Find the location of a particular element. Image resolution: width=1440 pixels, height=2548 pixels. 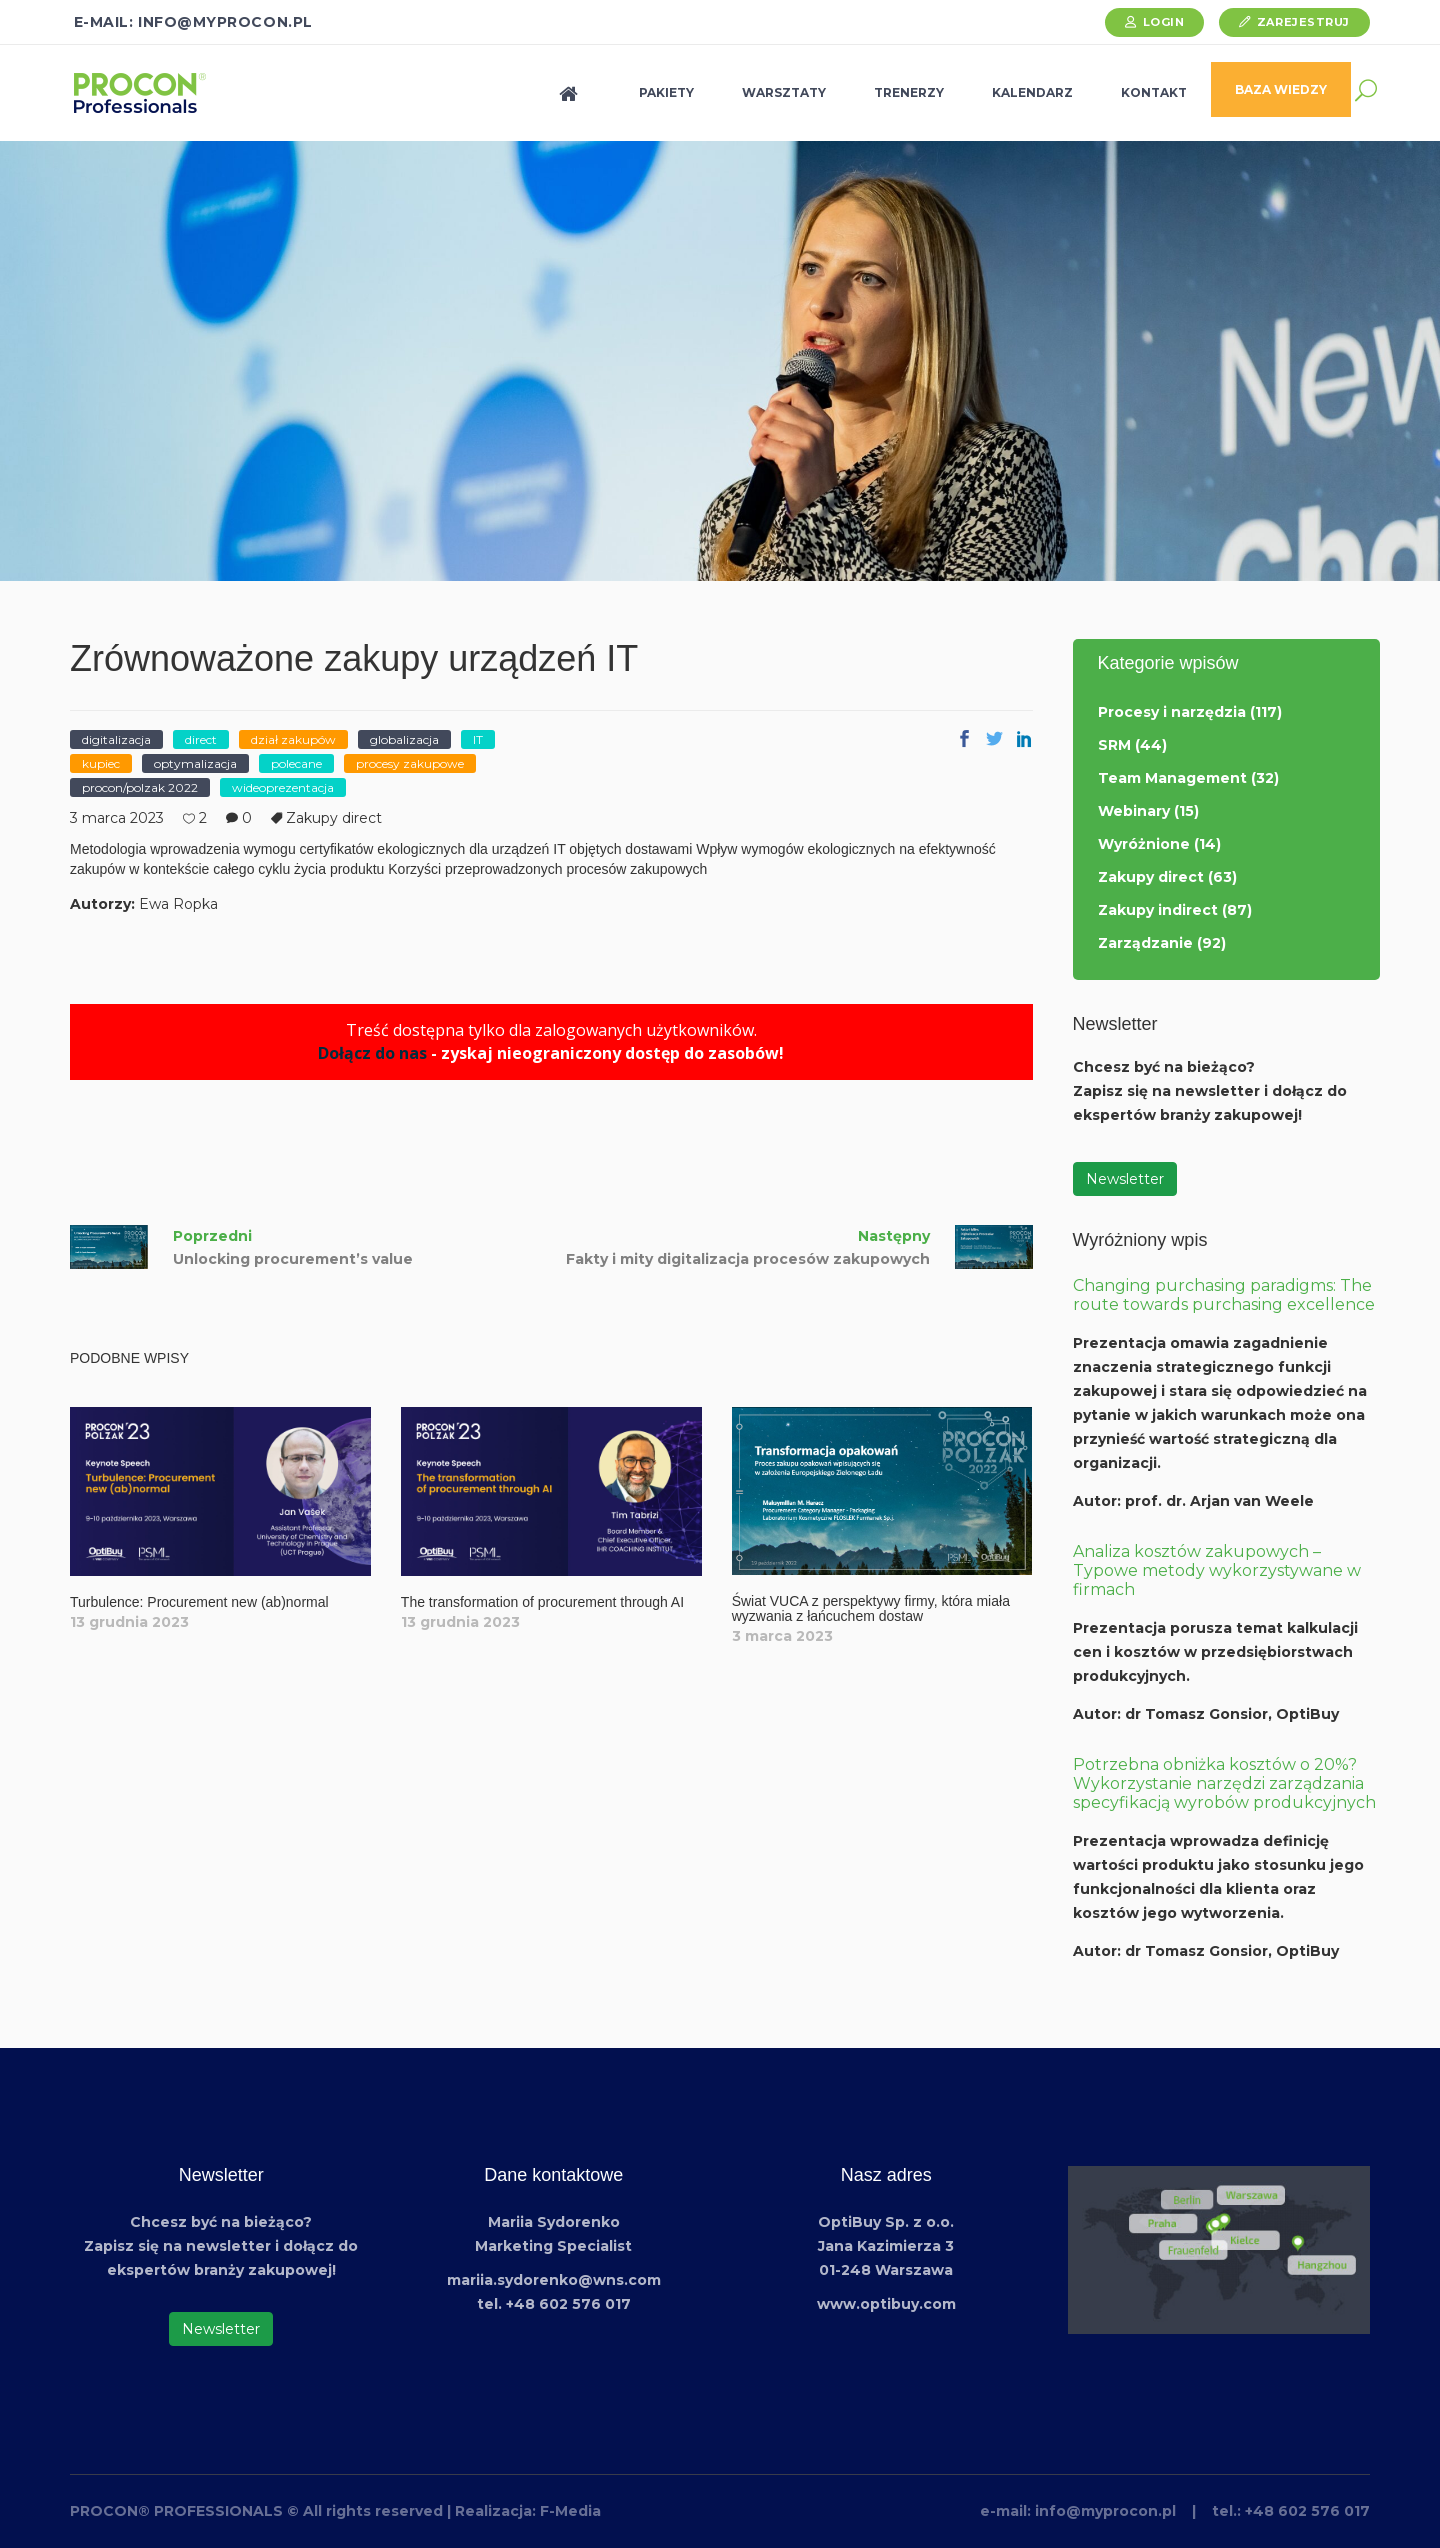

IT is located at coordinates (478, 739).